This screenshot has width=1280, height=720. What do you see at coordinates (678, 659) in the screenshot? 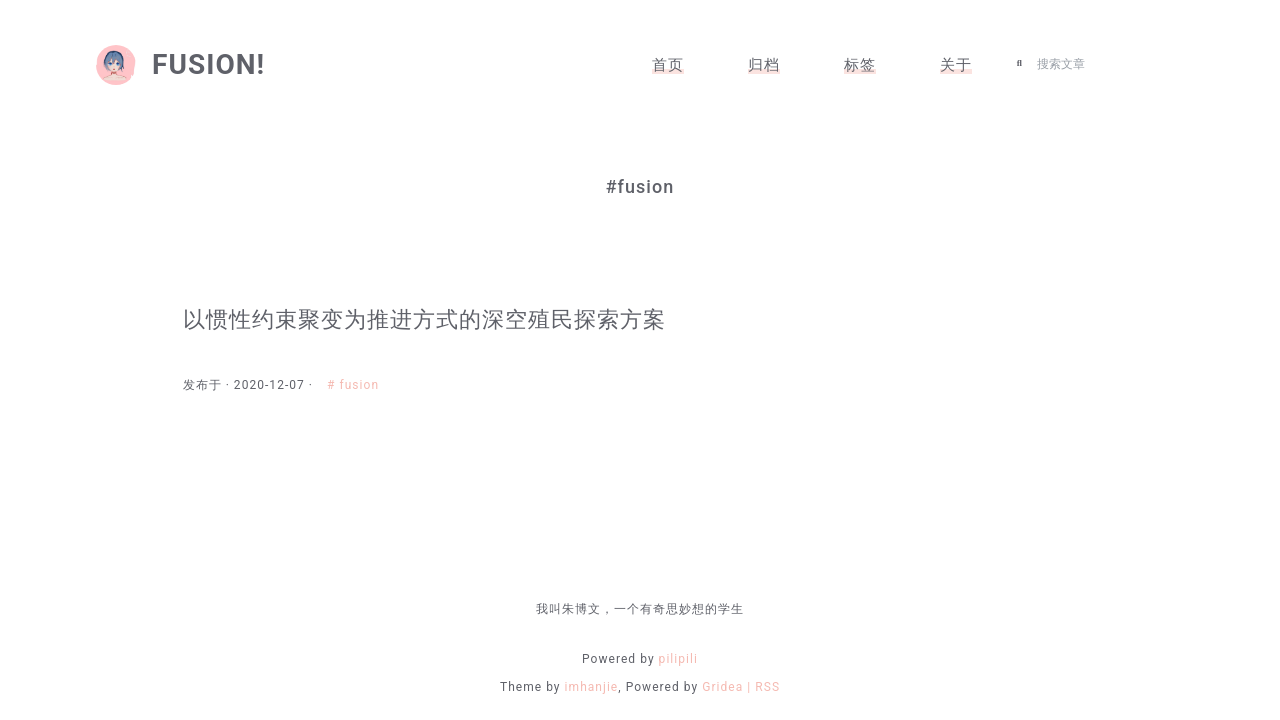
I see `pilipili` at bounding box center [678, 659].